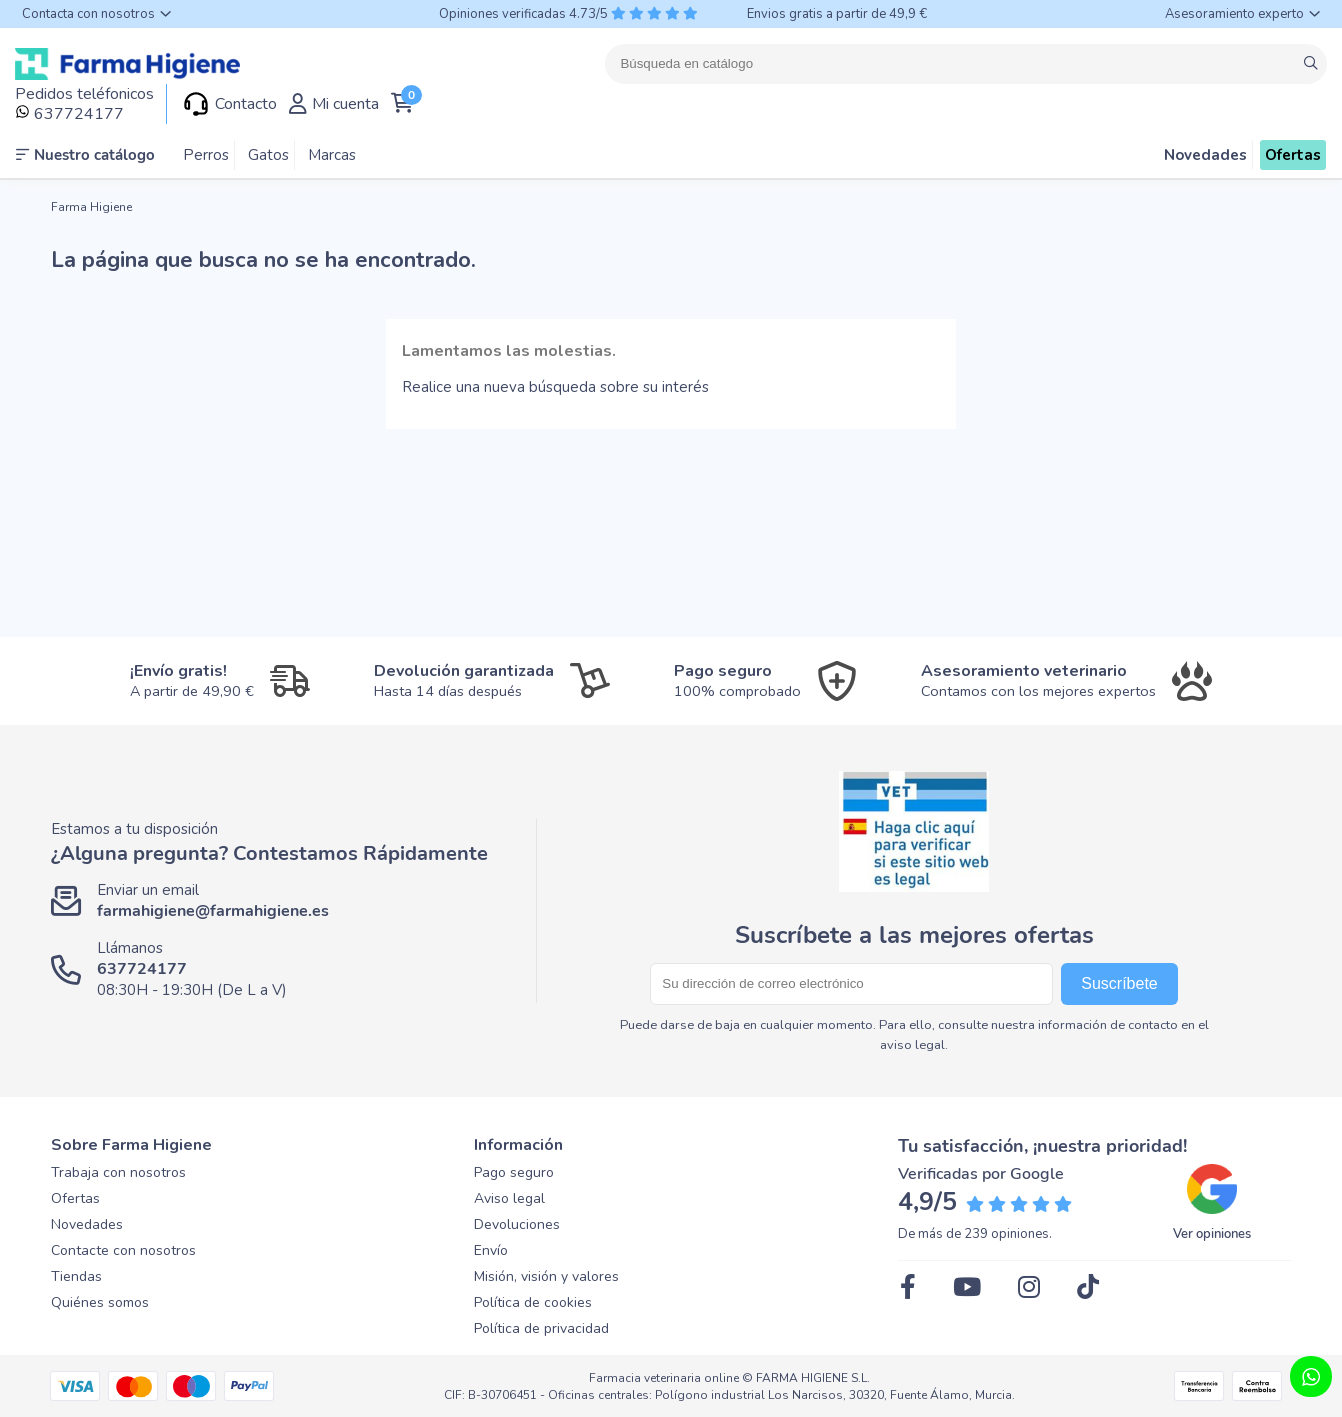  Describe the element at coordinates (75, 1198) in the screenshot. I see `Ofertas` at that location.